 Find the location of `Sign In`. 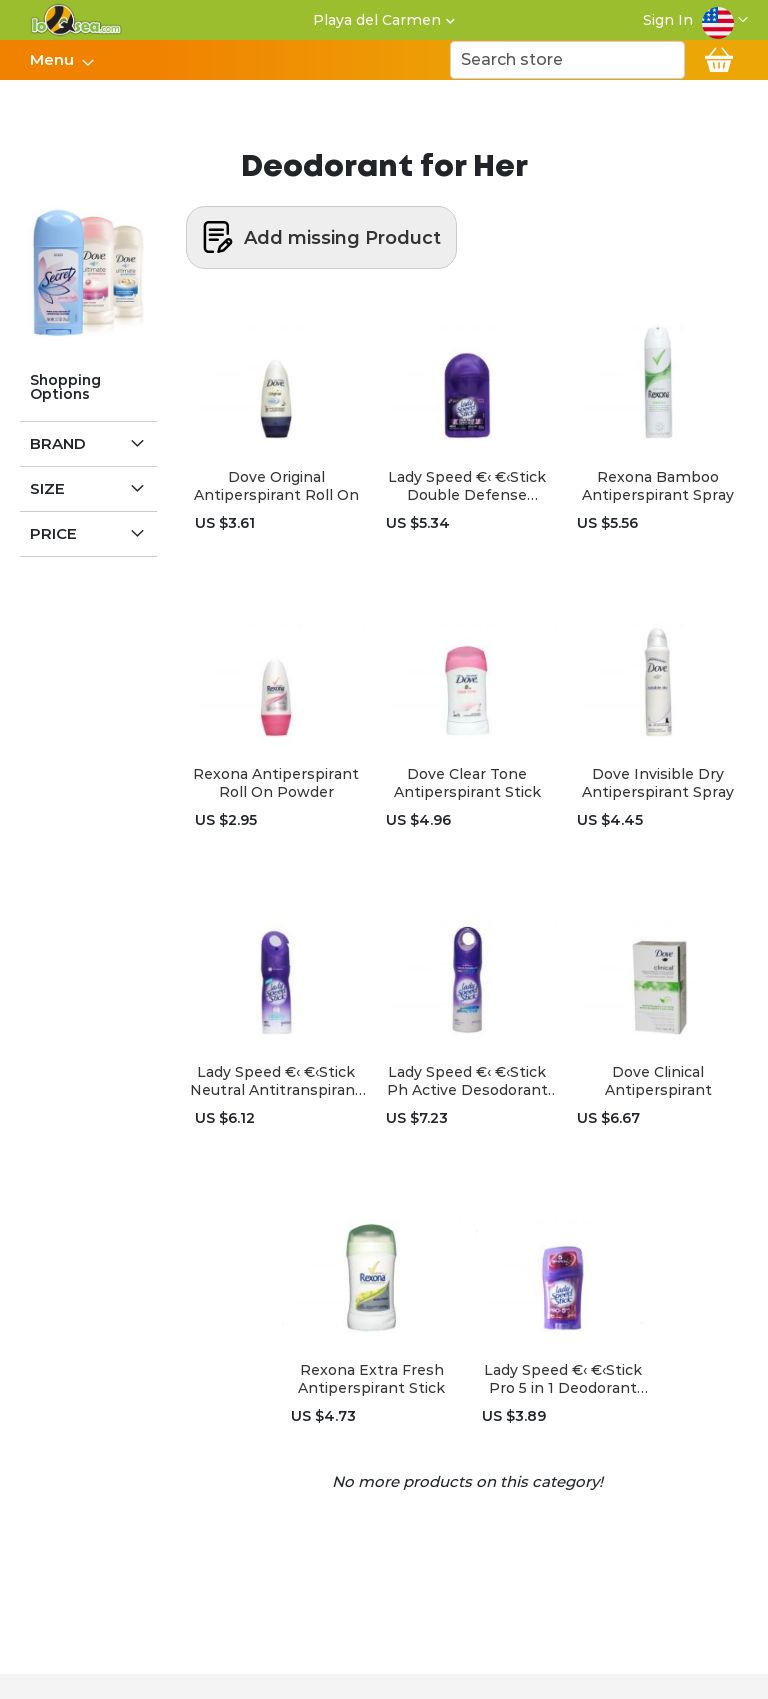

Sign In is located at coordinates (668, 20).